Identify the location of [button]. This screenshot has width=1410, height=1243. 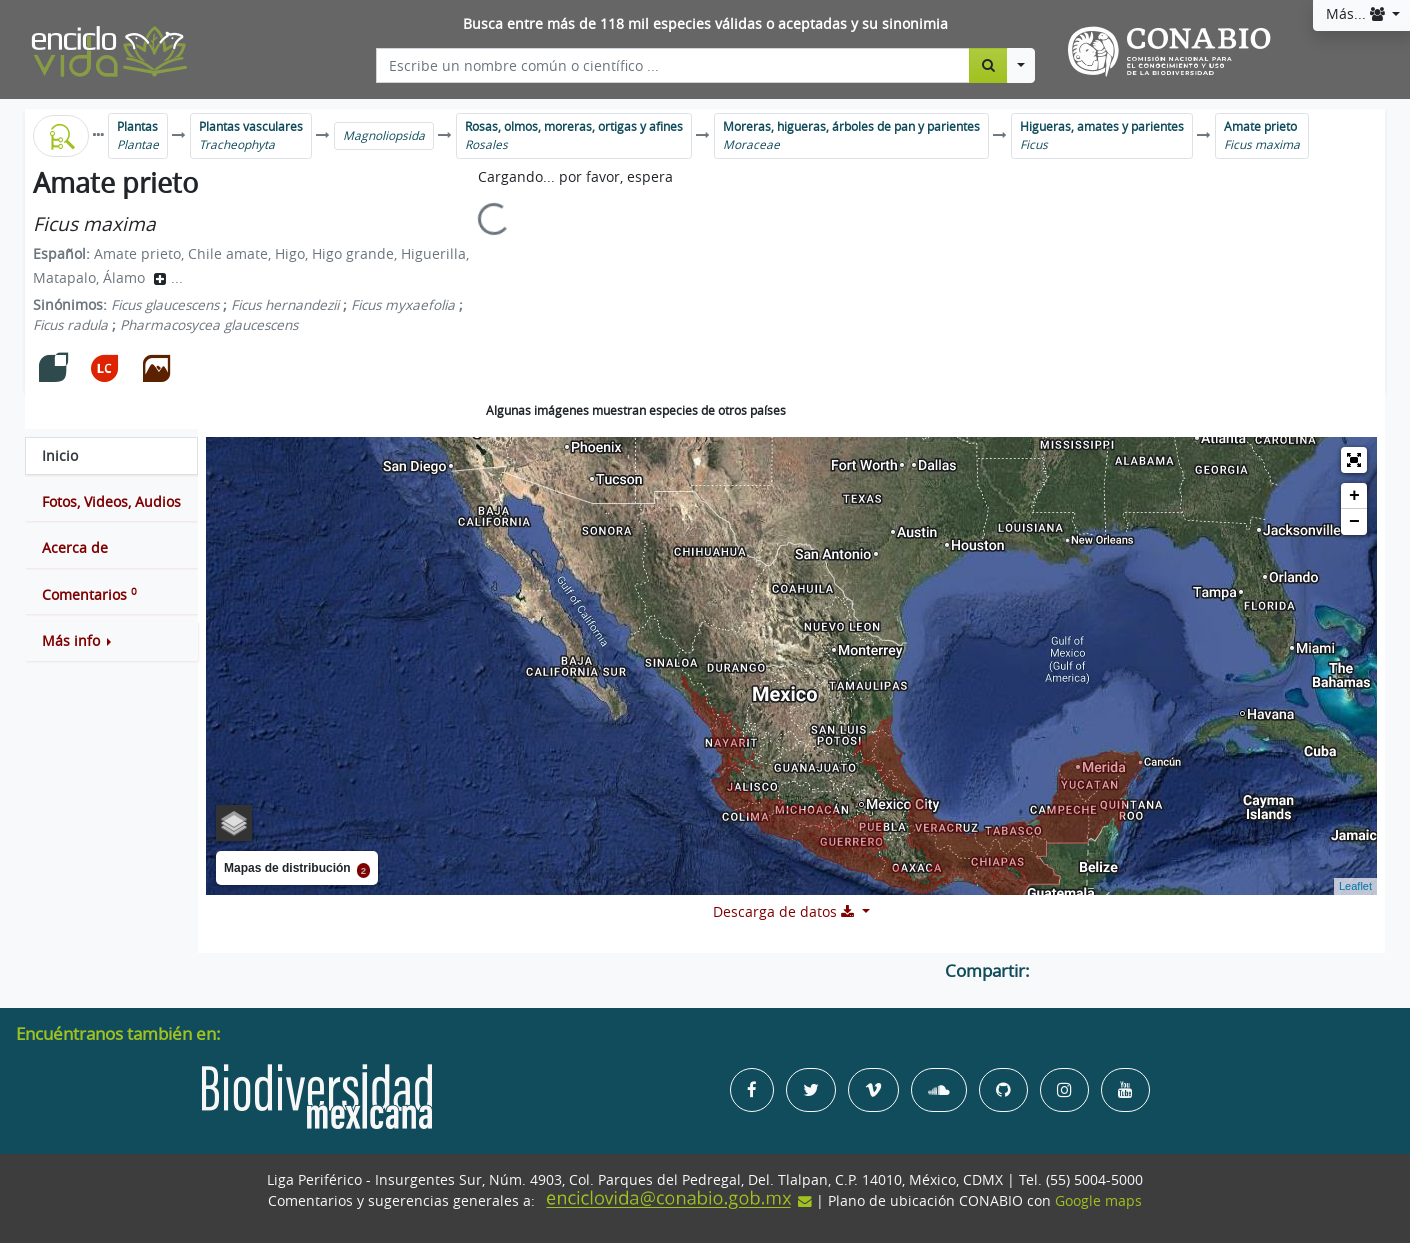
(111, 641).